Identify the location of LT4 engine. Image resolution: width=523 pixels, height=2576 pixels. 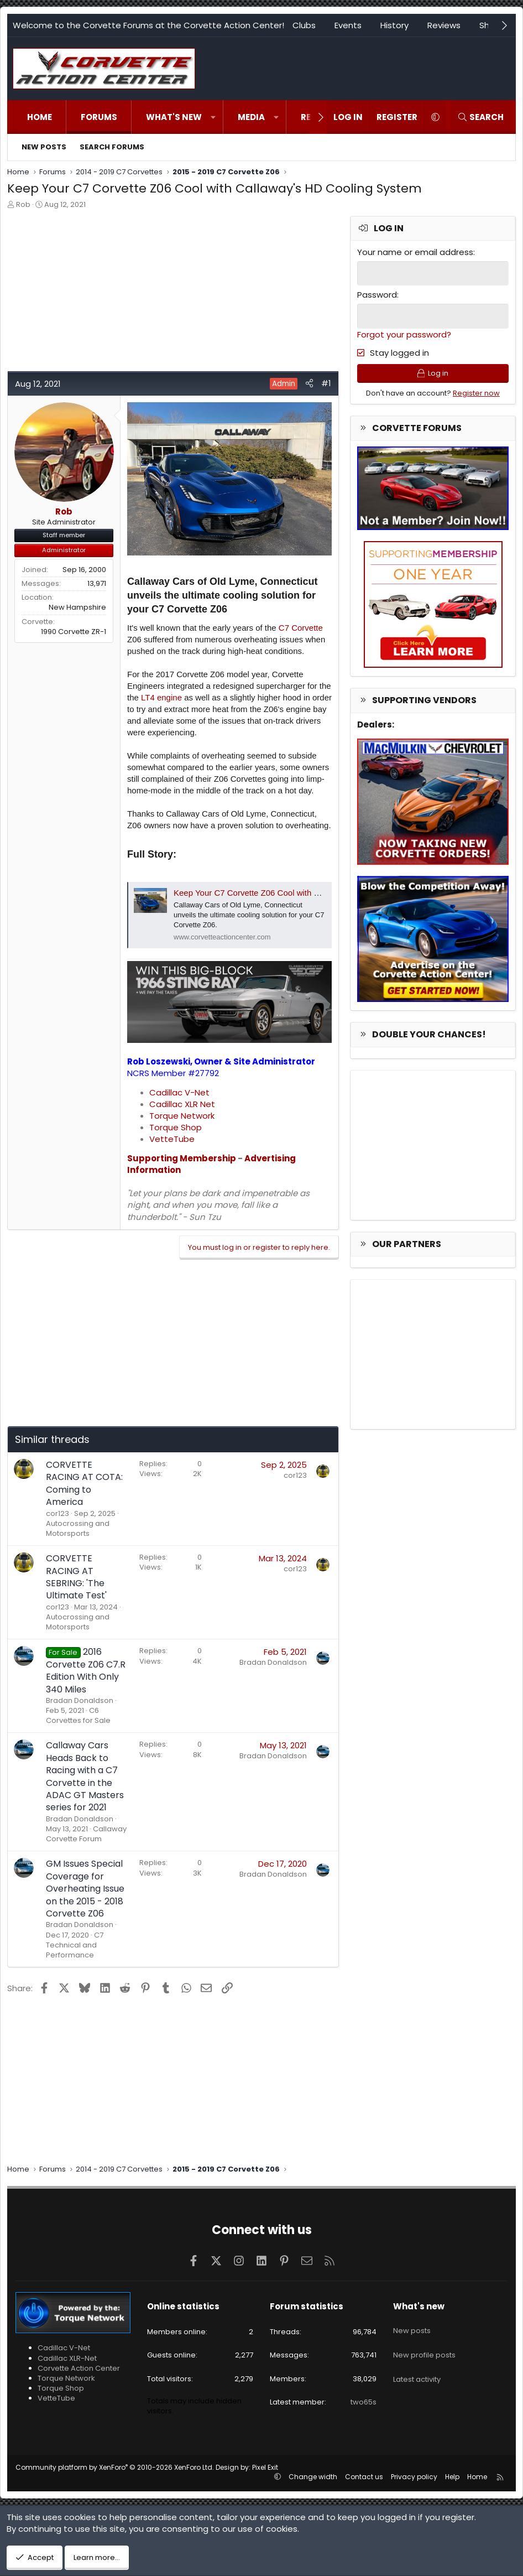
(161, 697).